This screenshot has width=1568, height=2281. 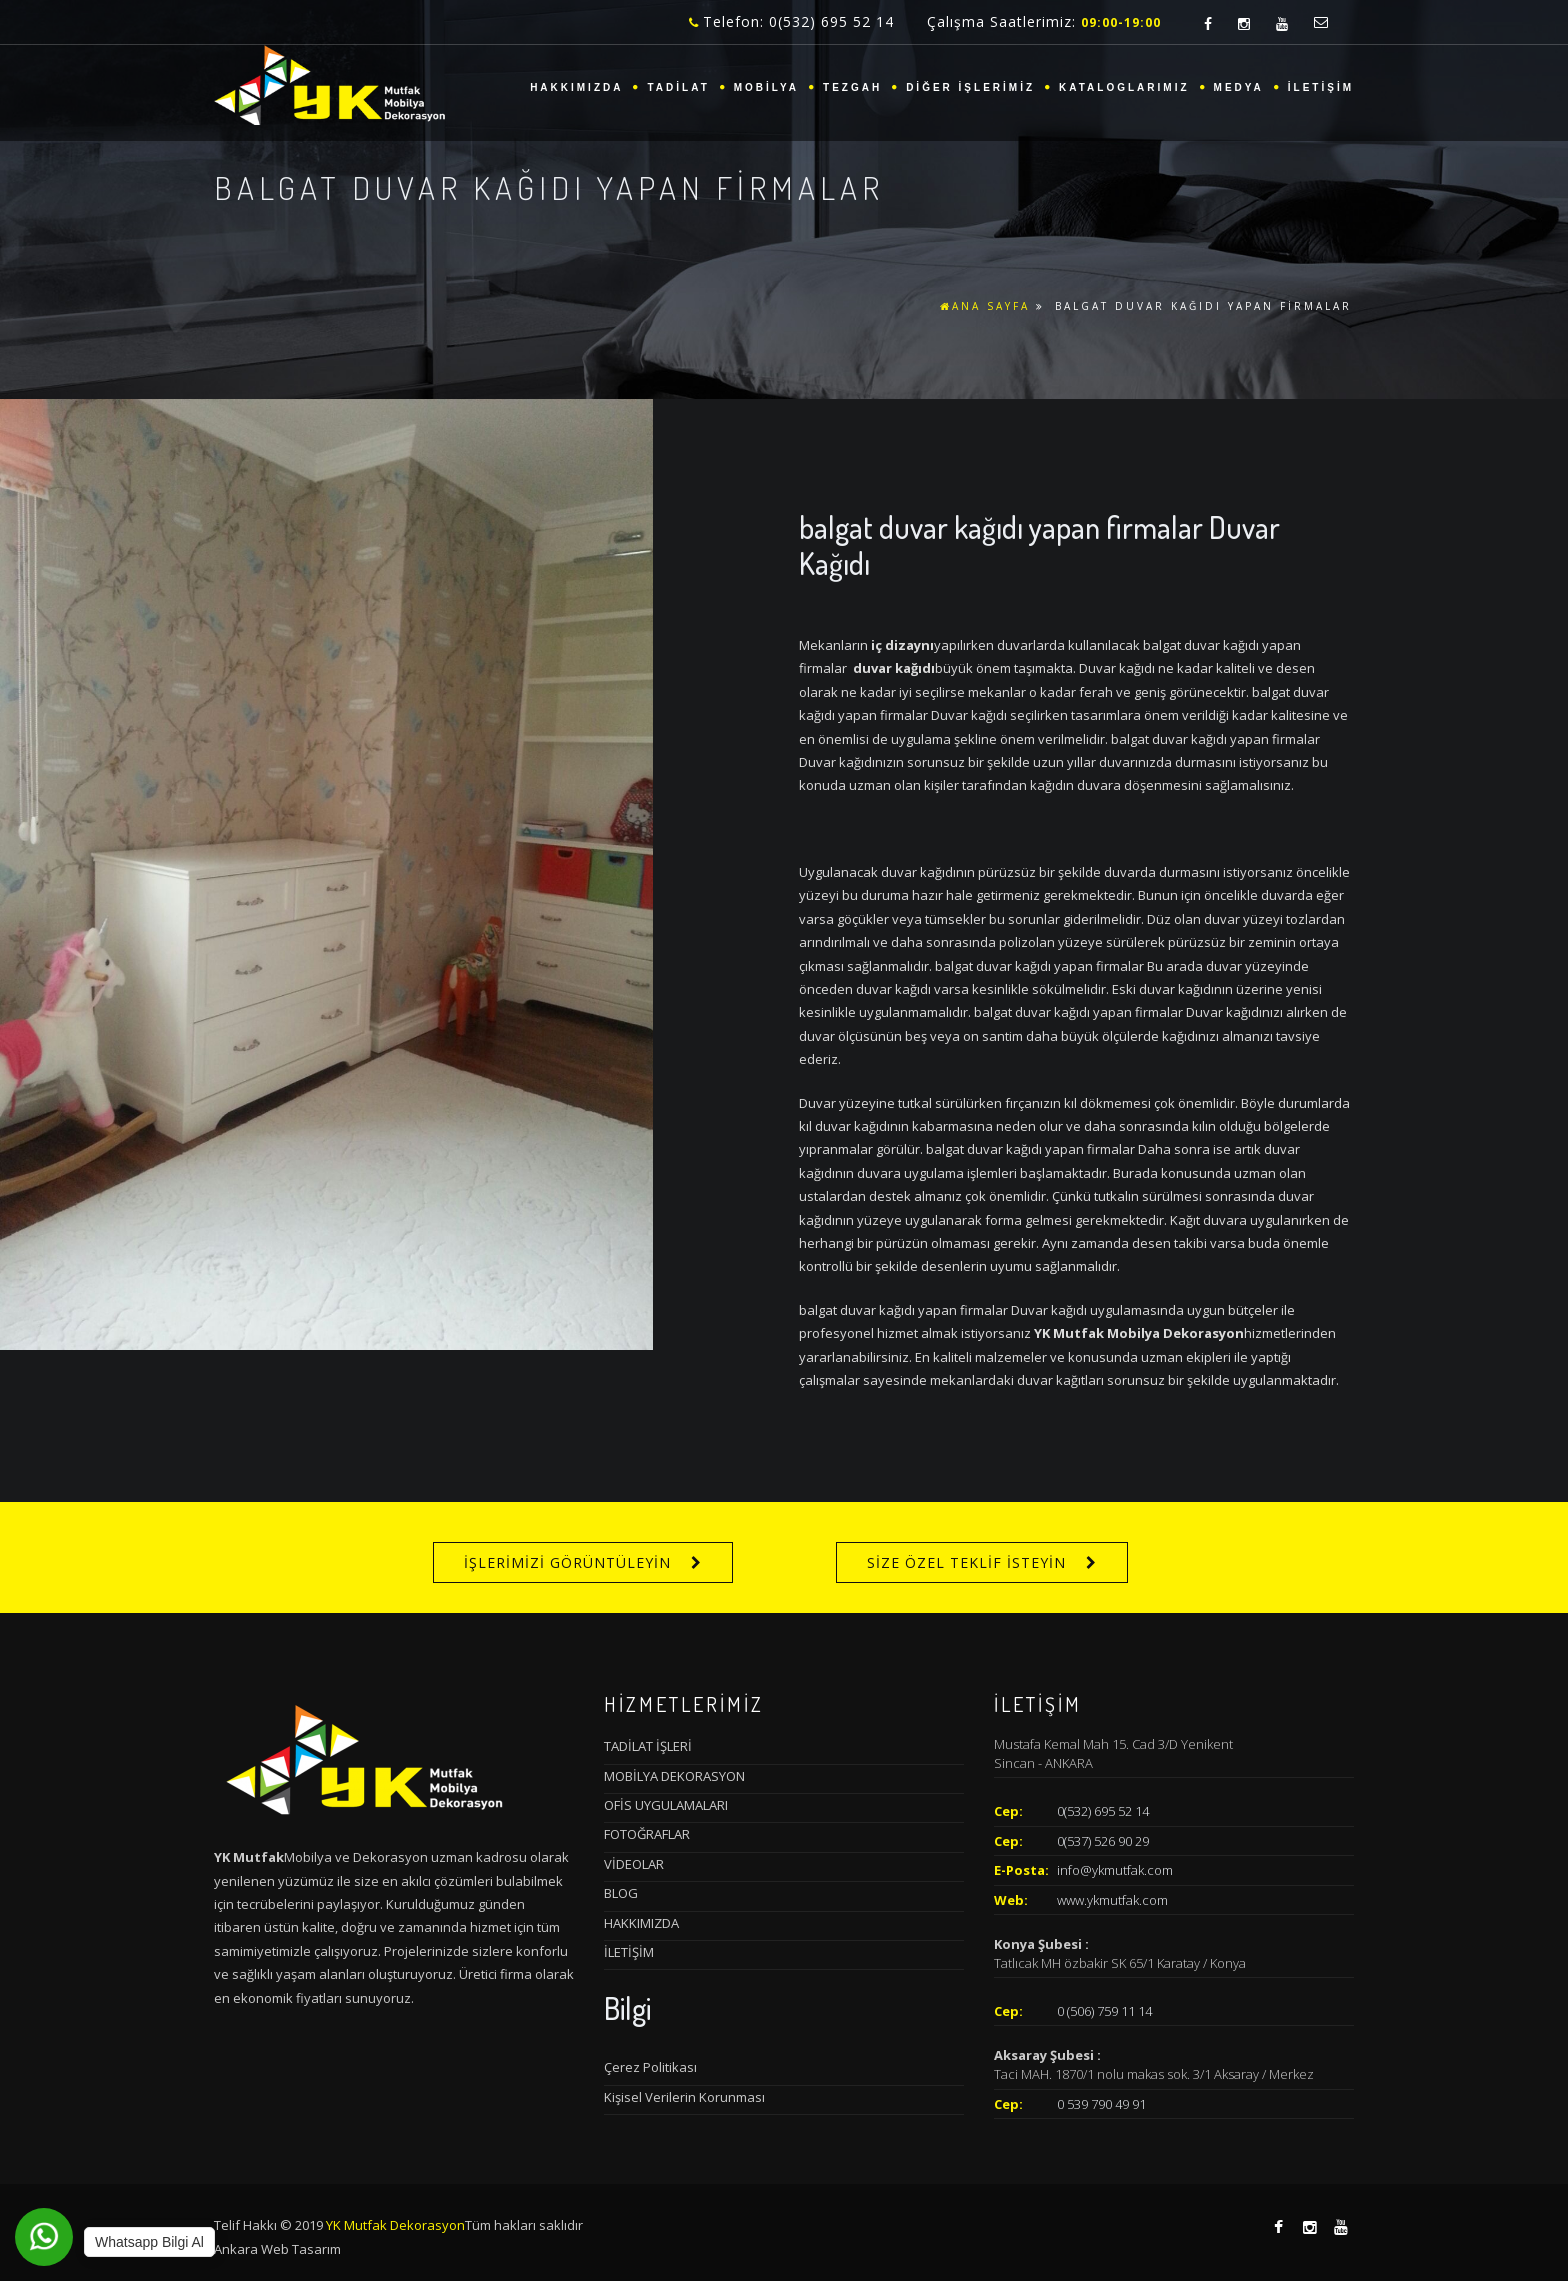 I want to click on info@ykmutfak.com, so click(x=1115, y=1870).